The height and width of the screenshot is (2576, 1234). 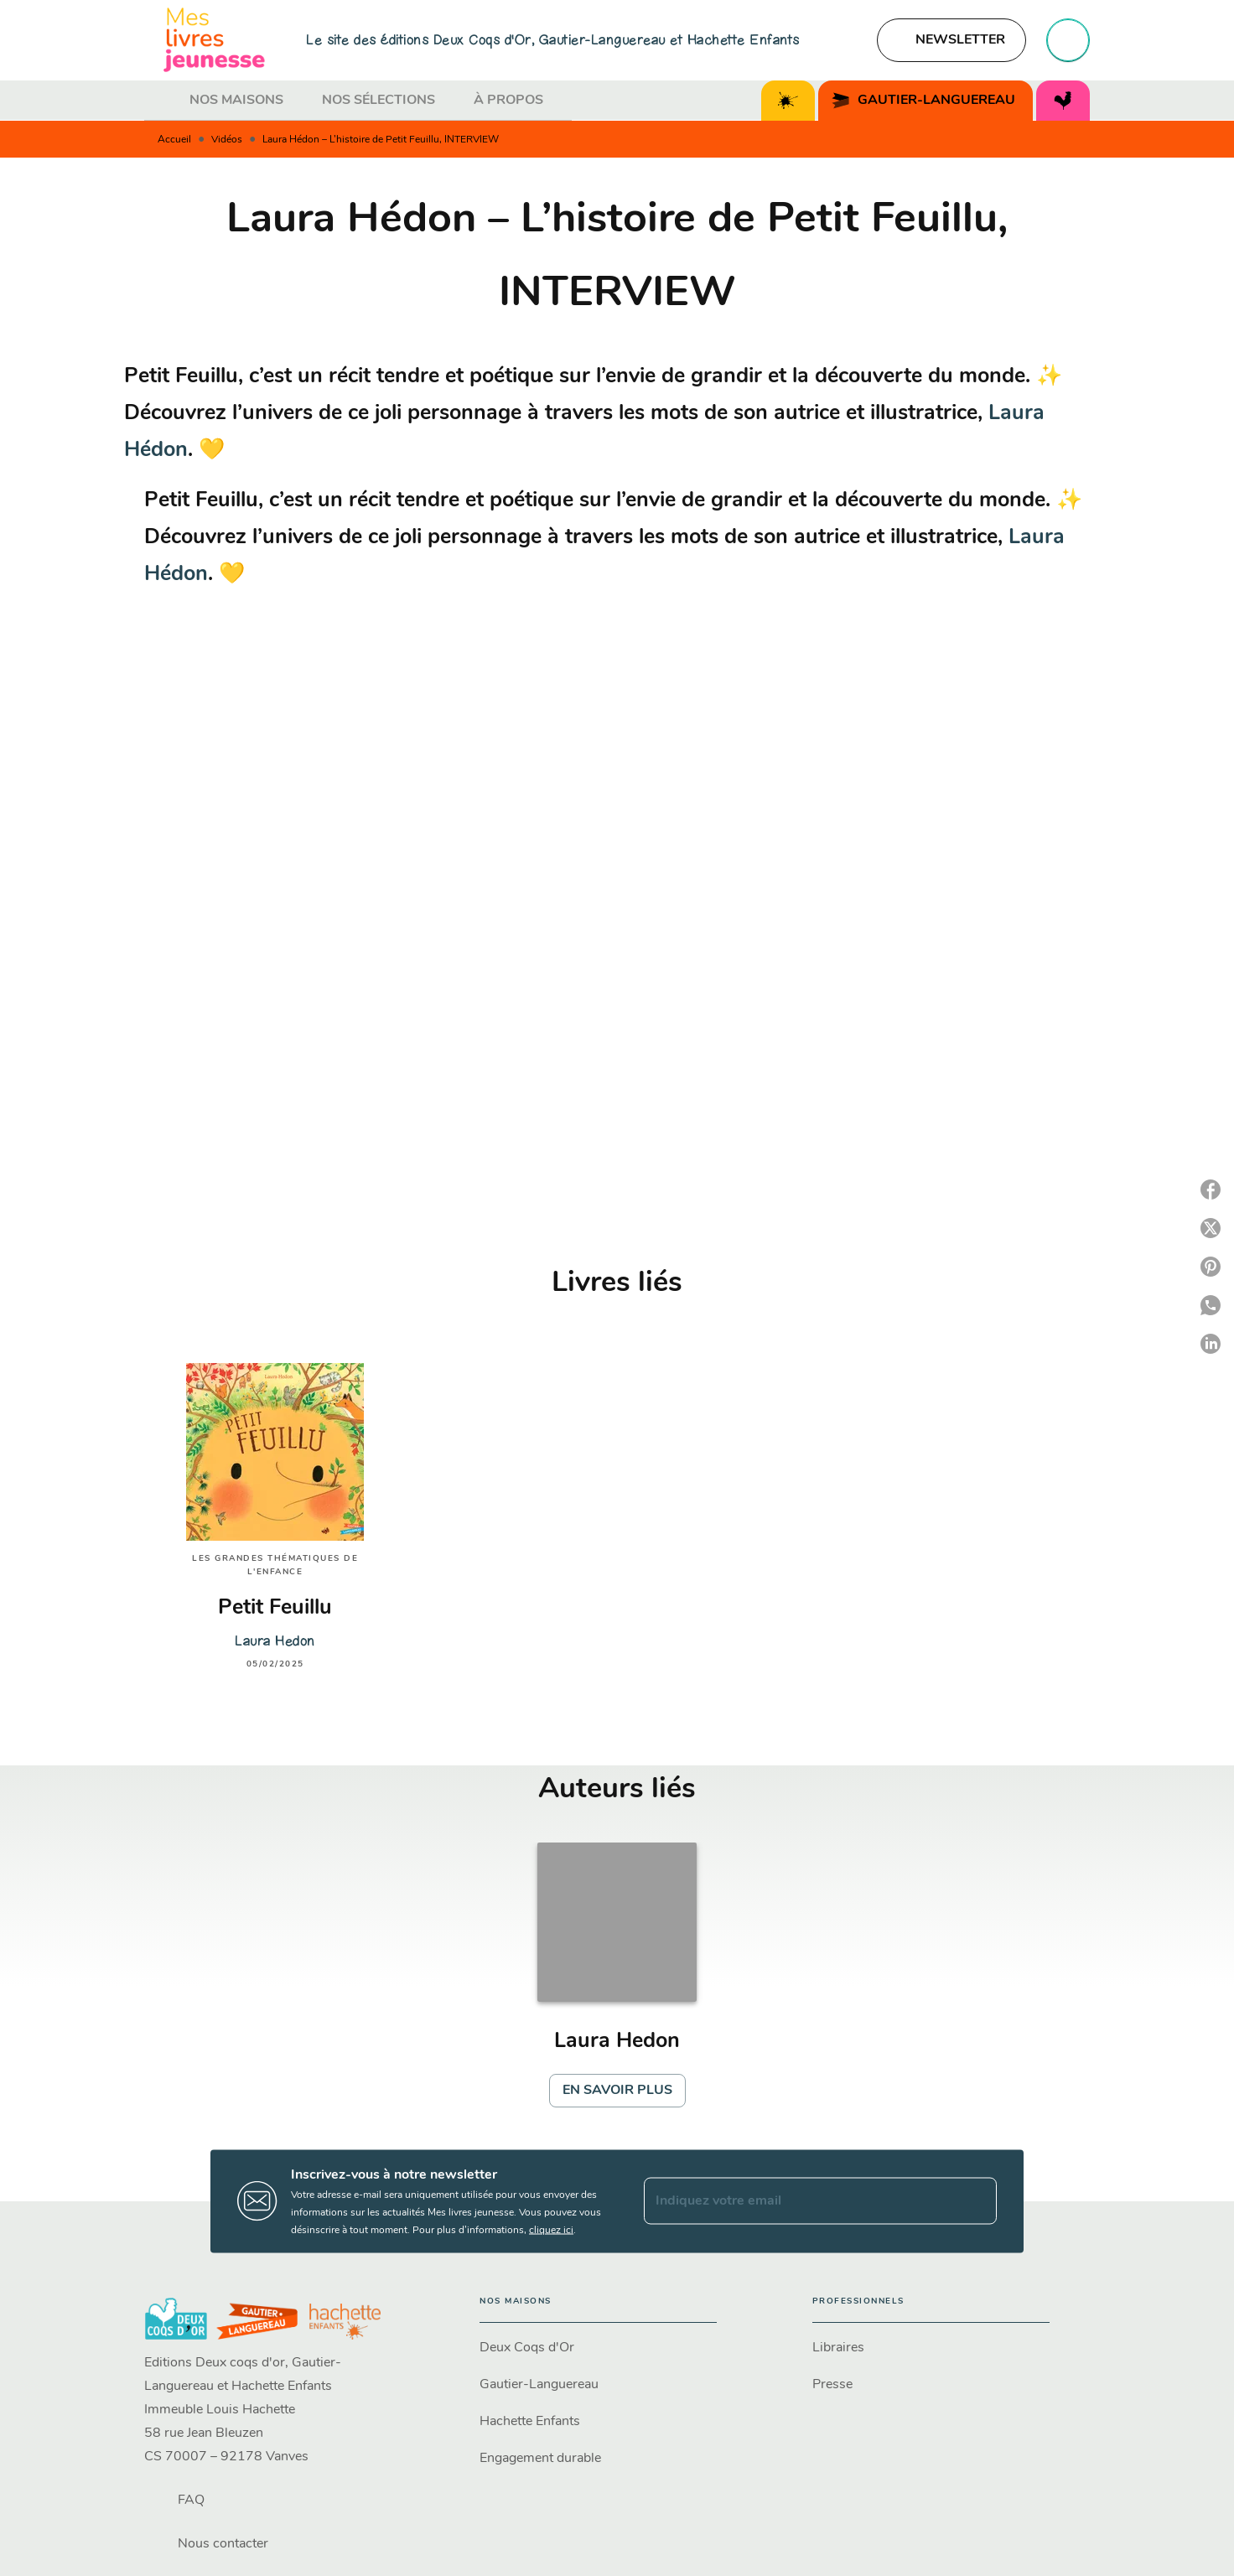 What do you see at coordinates (1068, 40) in the screenshot?
I see `[Recherche]` at bounding box center [1068, 40].